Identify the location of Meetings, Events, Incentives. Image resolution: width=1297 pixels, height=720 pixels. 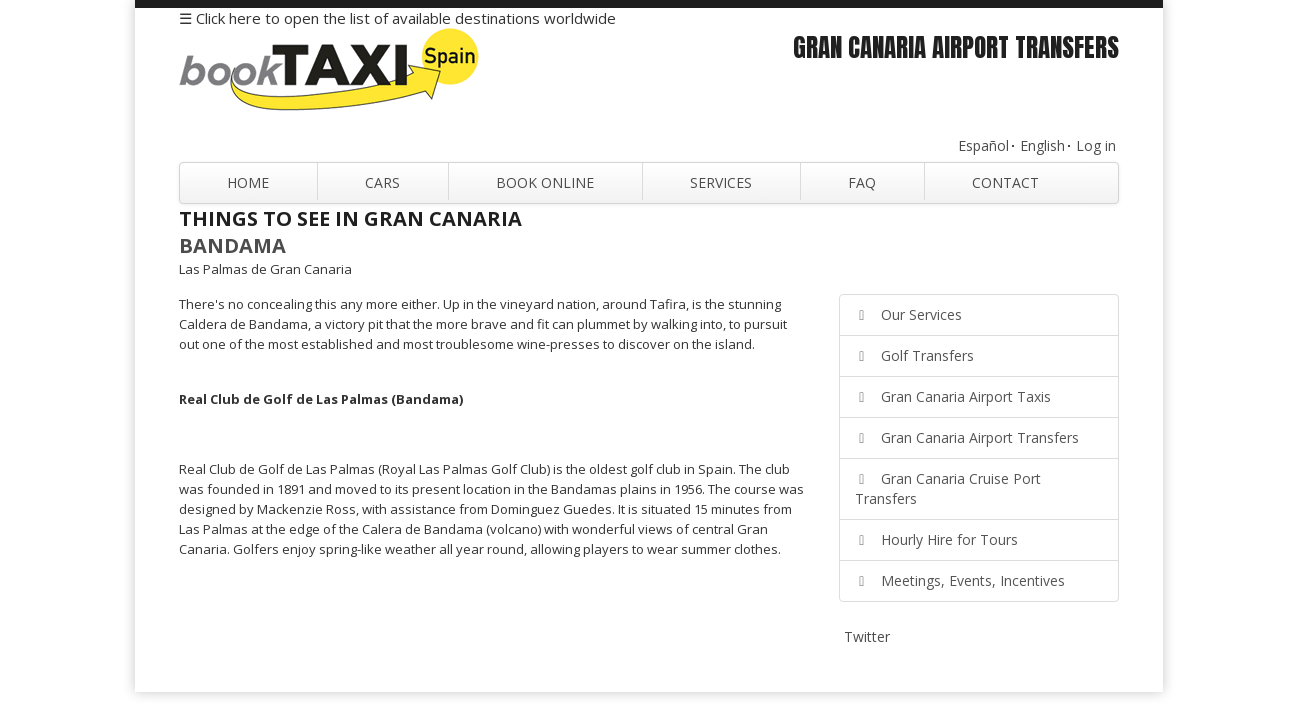
(960, 580).